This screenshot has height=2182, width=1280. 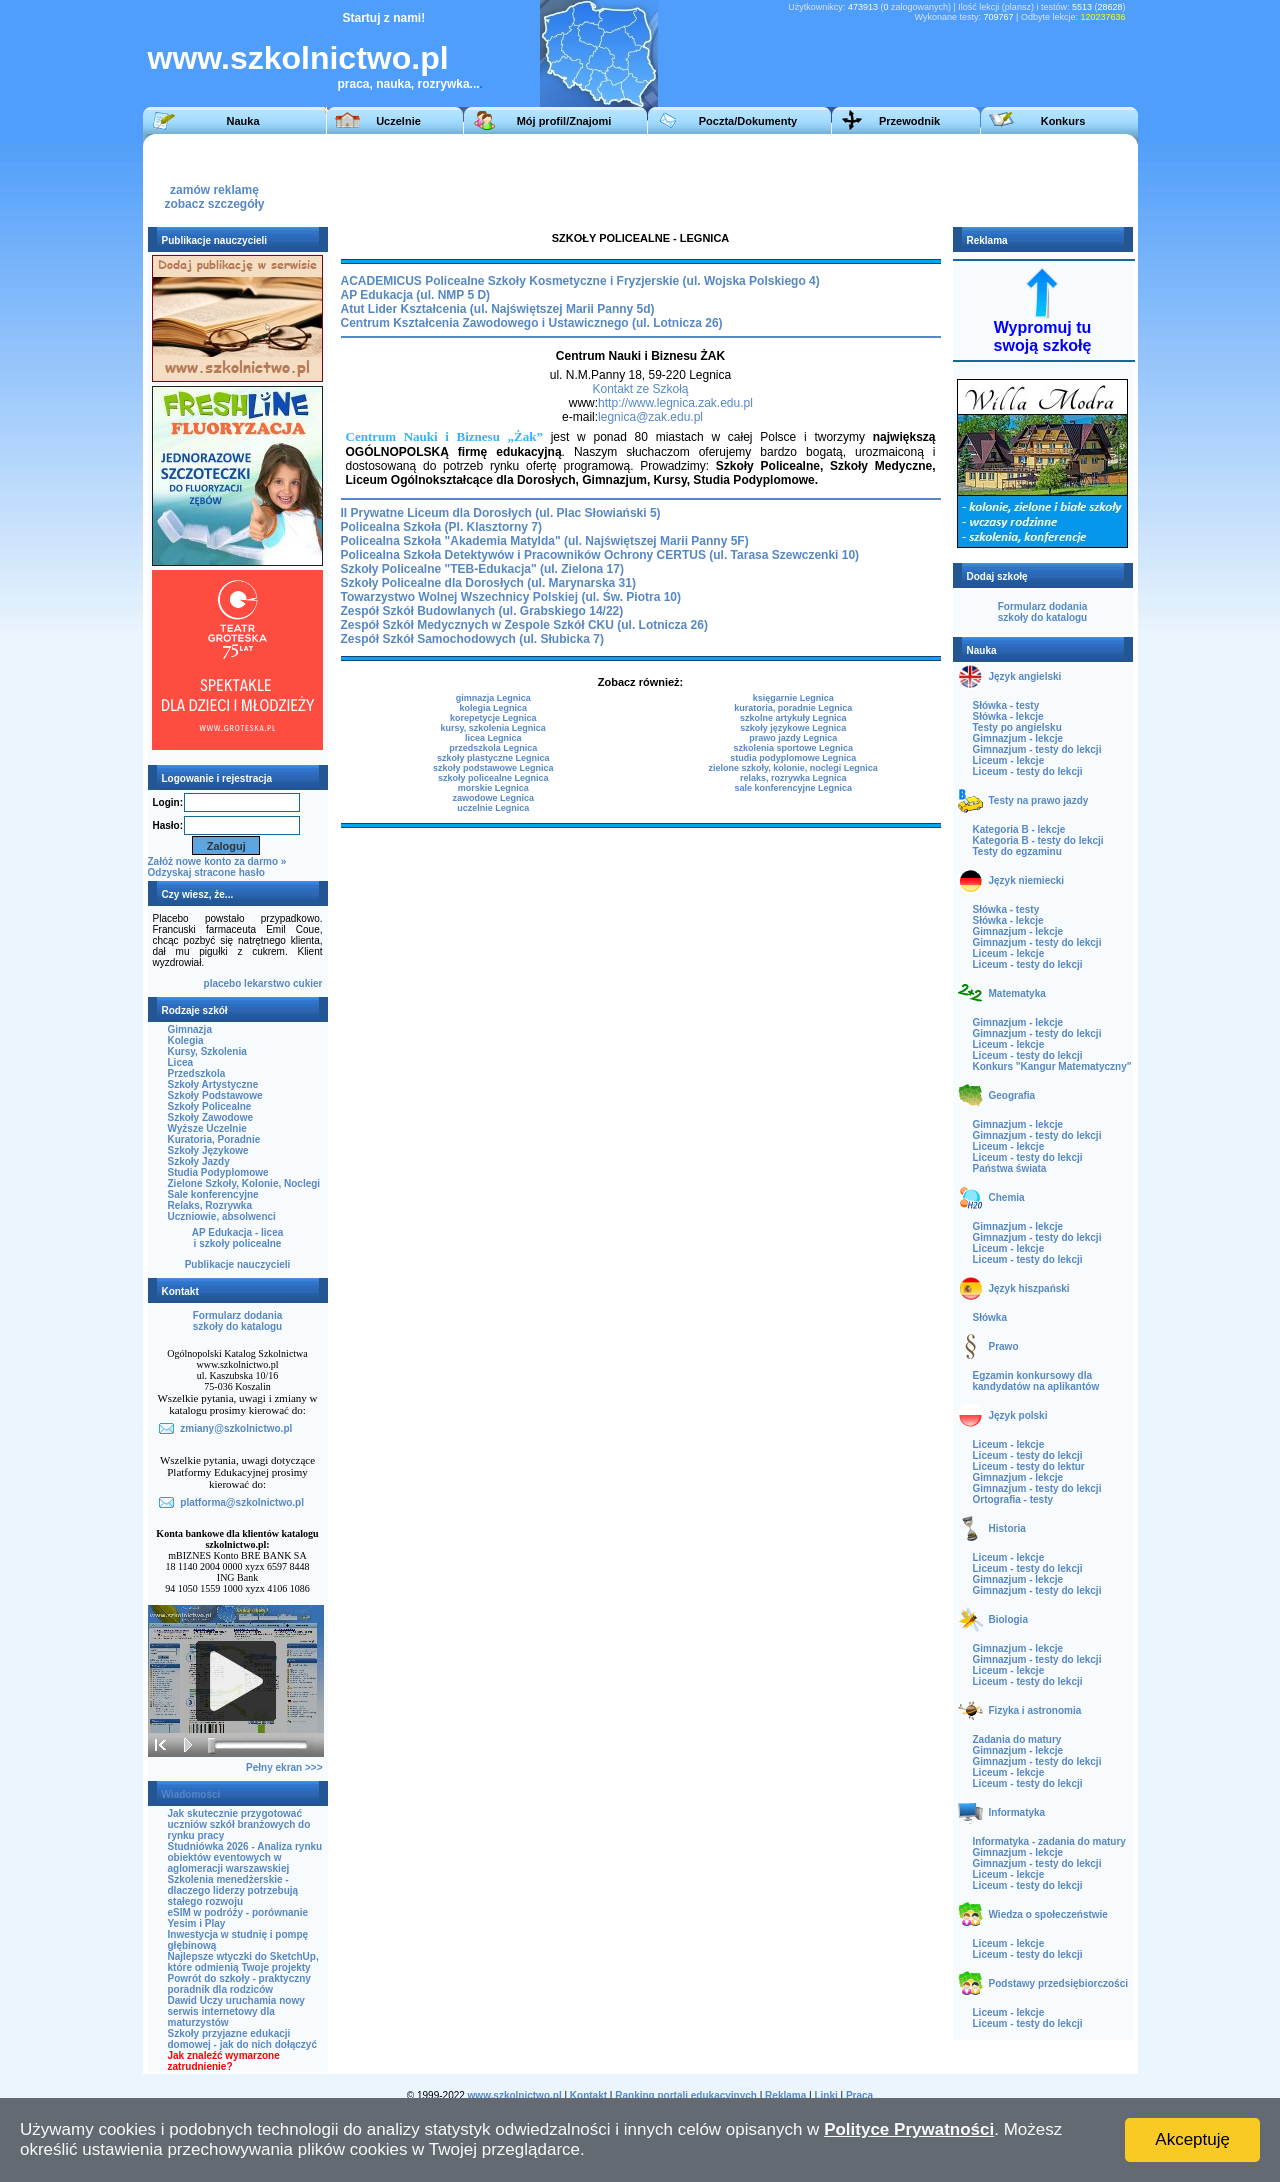 What do you see at coordinates (1018, 738) in the screenshot?
I see `Gimnazjum - lekcje` at bounding box center [1018, 738].